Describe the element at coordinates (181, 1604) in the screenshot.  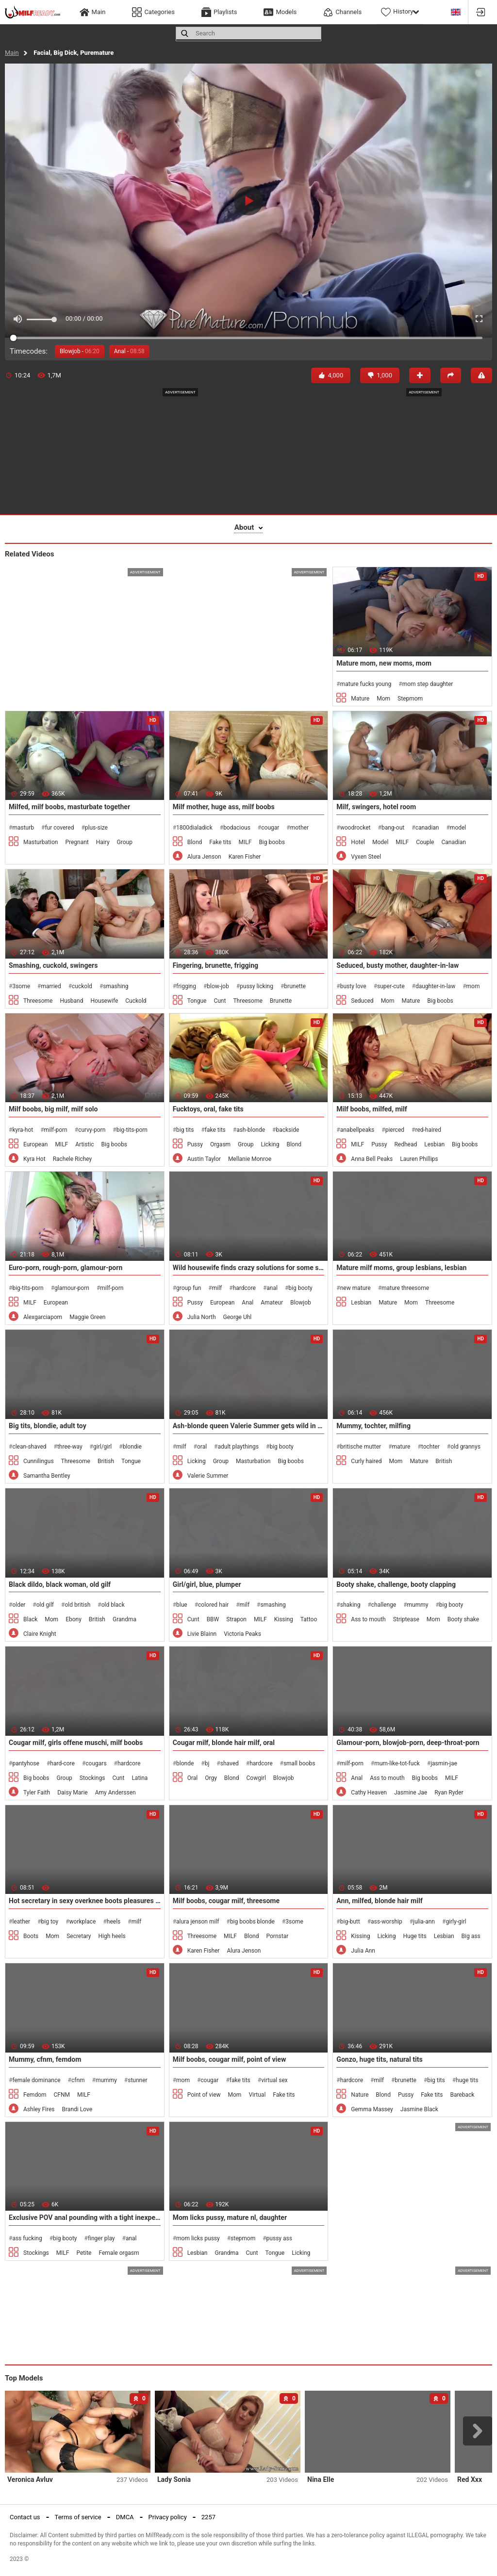
I see `blue` at that location.